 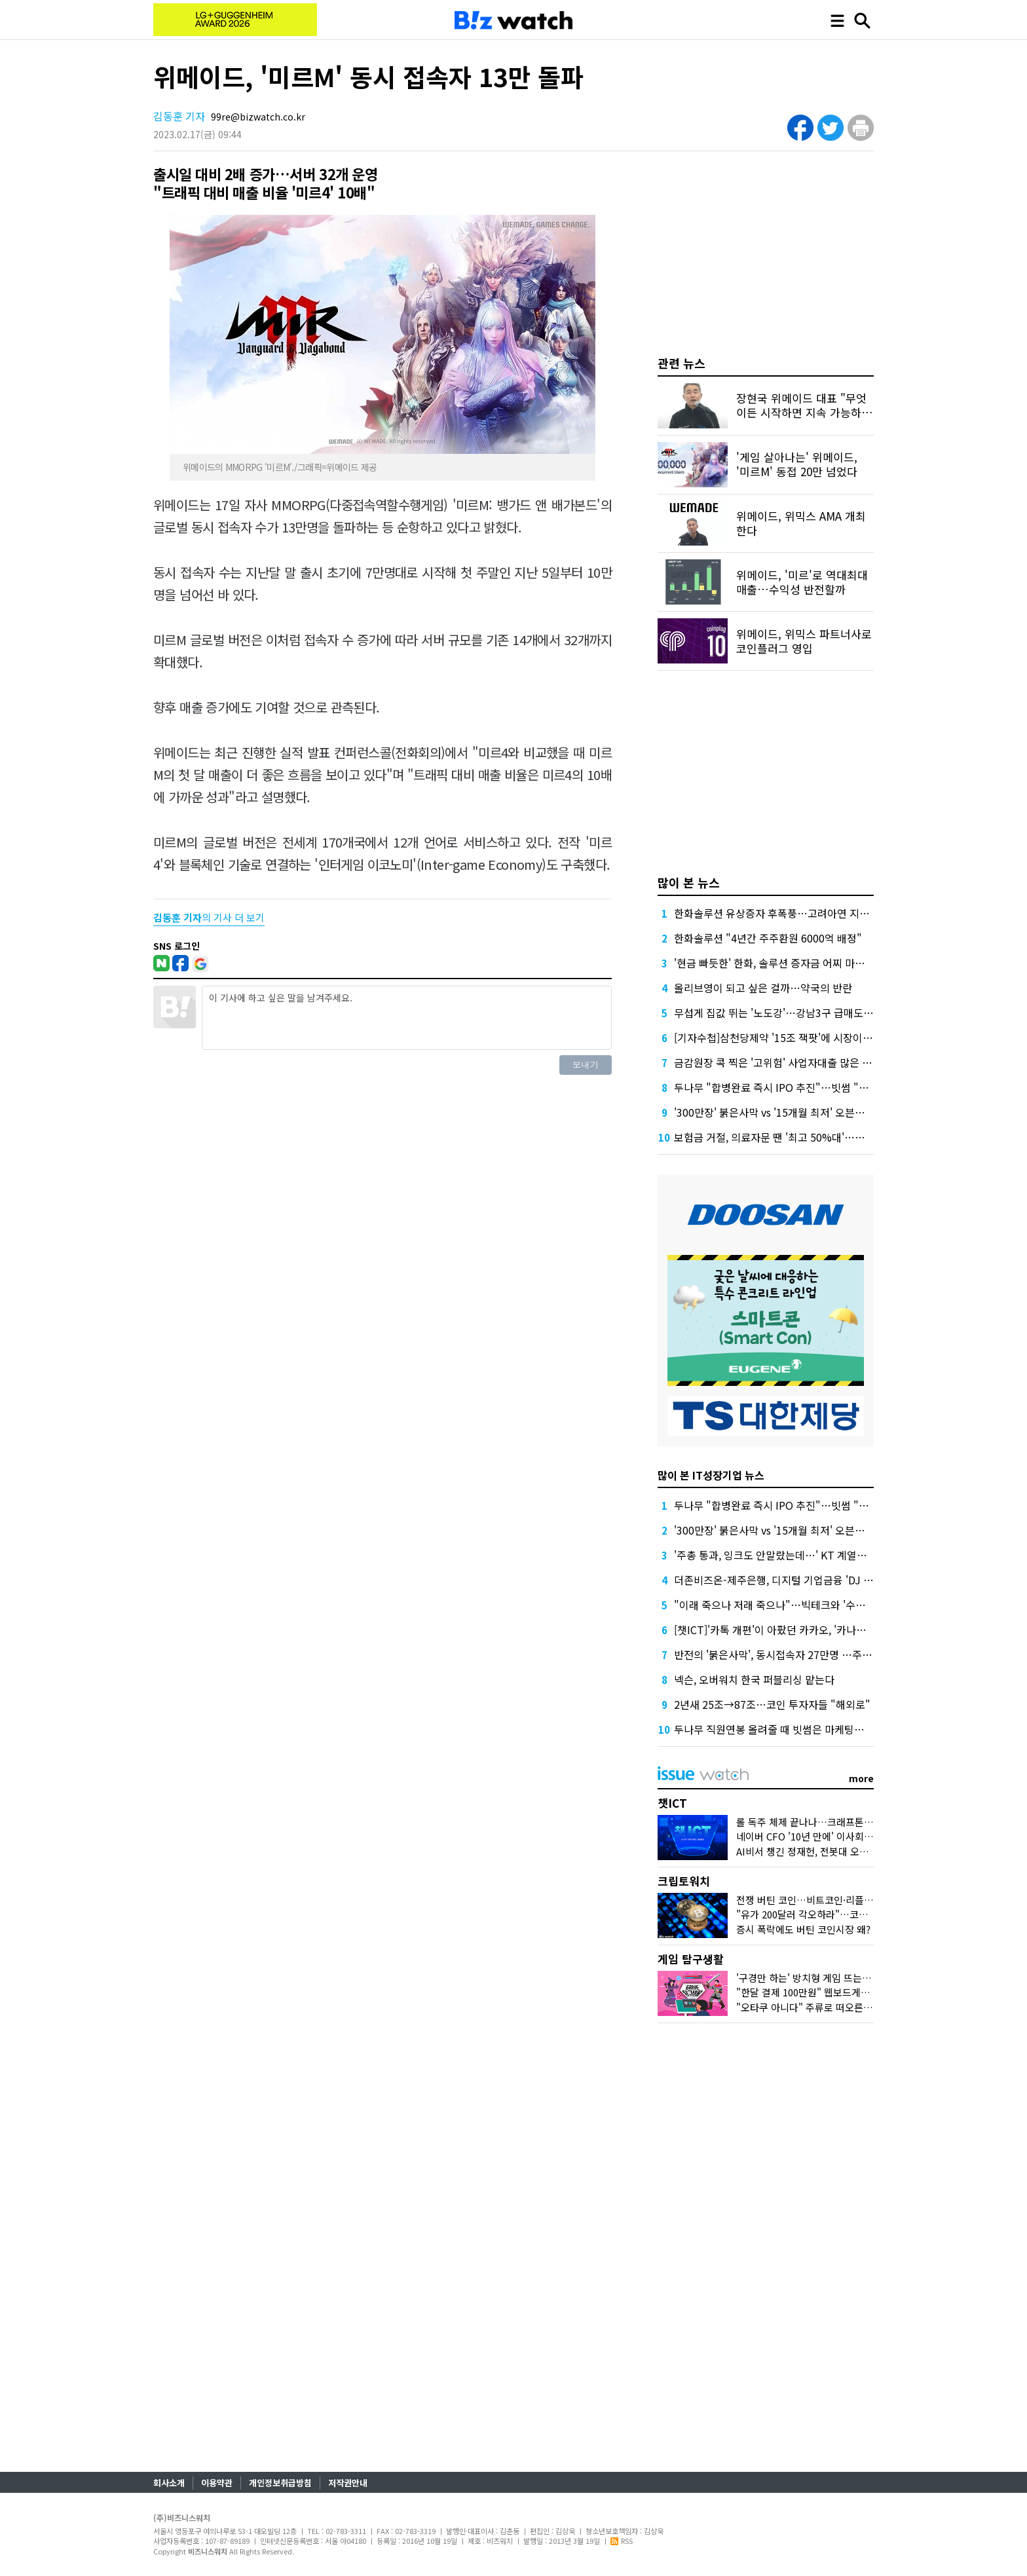 I want to click on 챗ICT, so click(x=672, y=1803).